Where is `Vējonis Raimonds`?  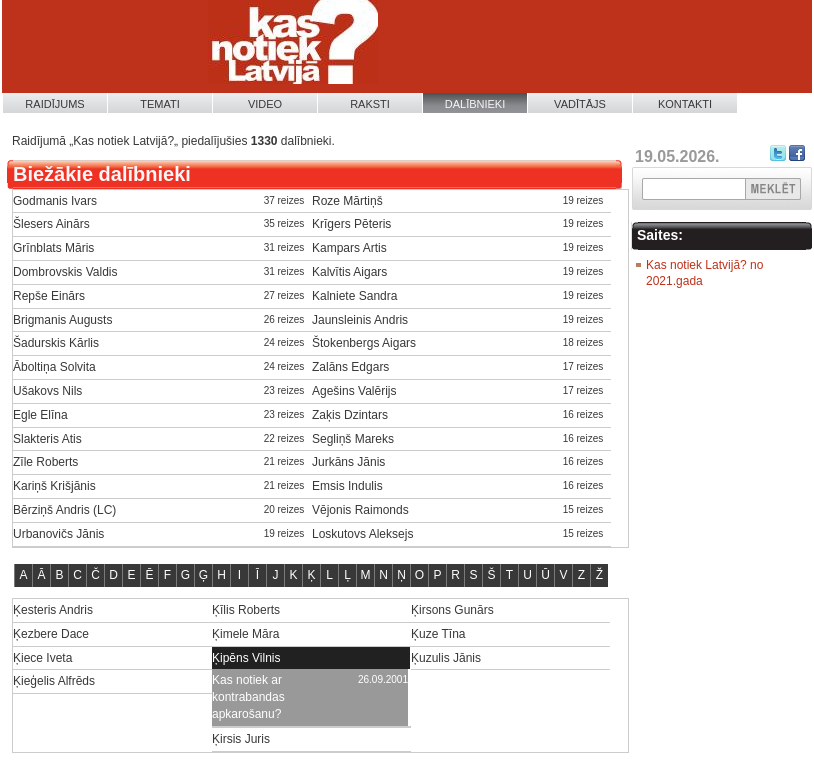 Vējonis Raimonds is located at coordinates (360, 510).